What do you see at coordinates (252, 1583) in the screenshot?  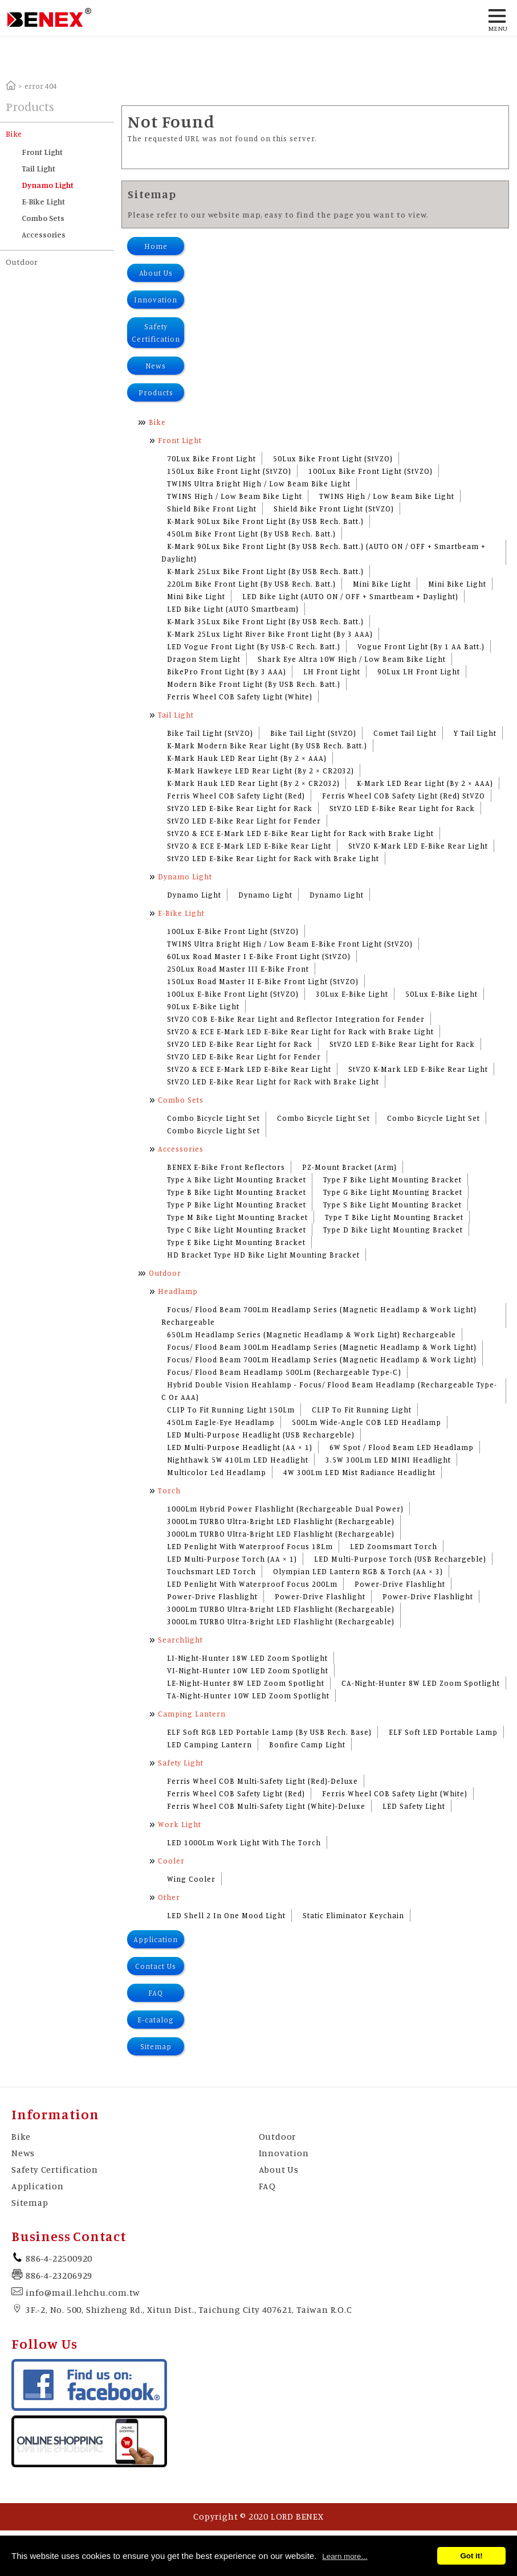 I see `LED Penlight With Waterproof Focus 200Lm` at bounding box center [252, 1583].